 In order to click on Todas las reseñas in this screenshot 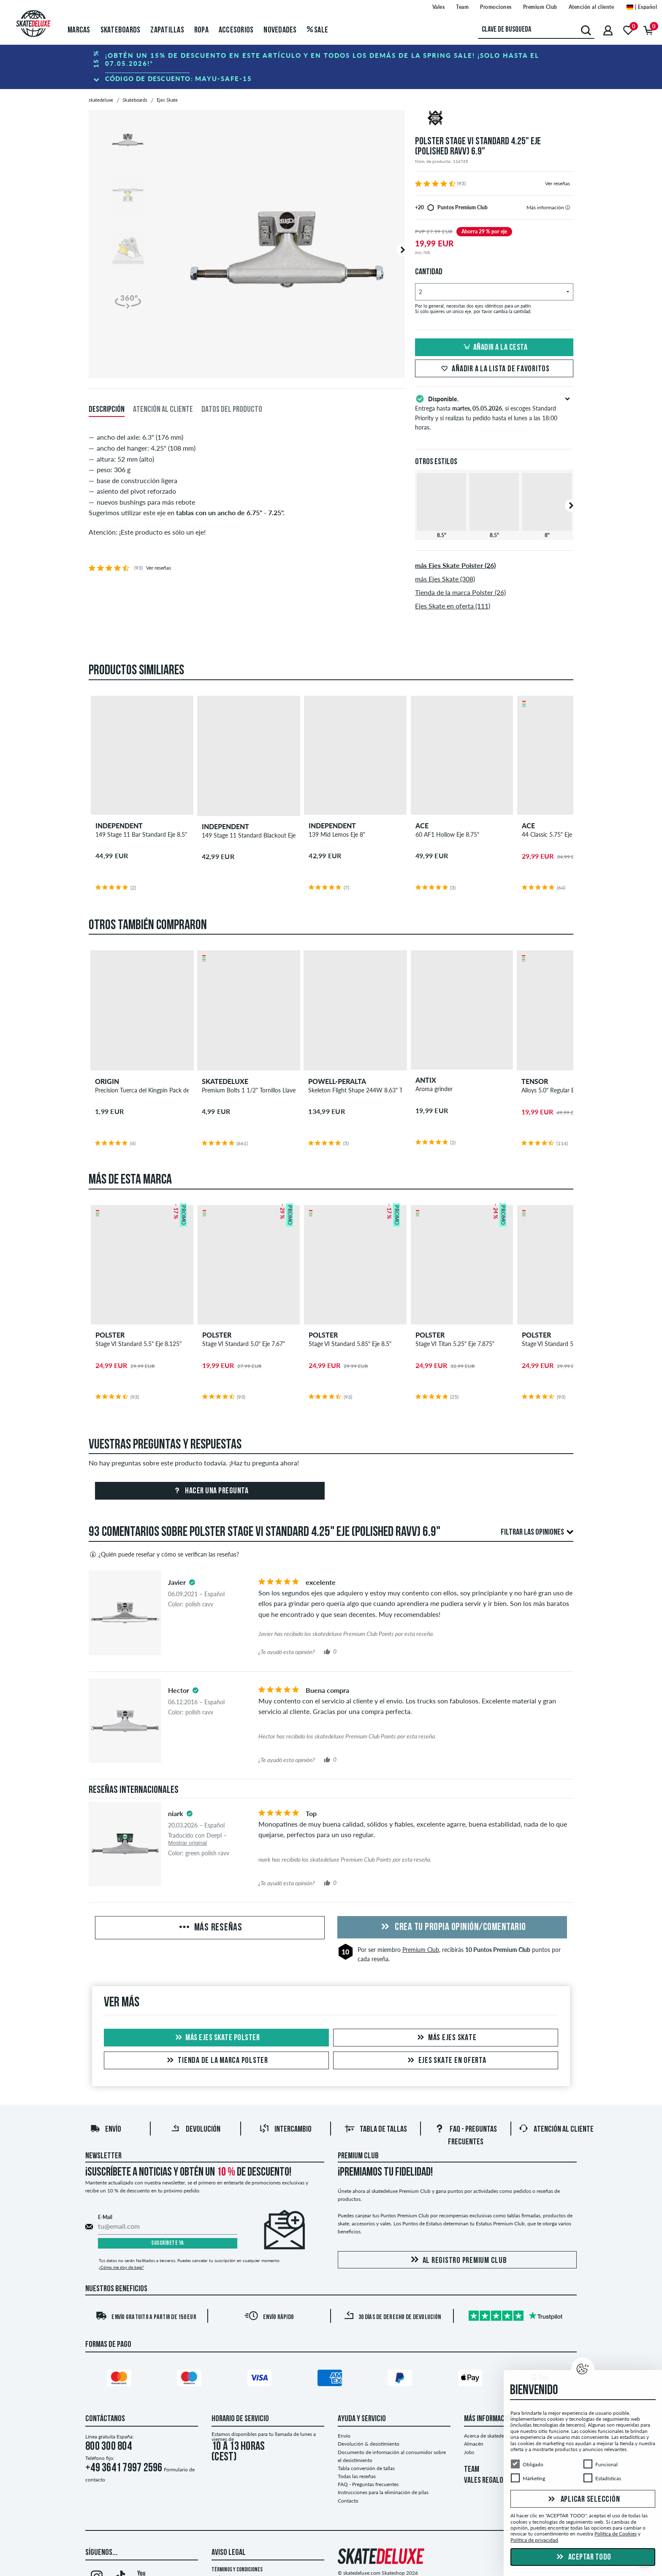, I will do `click(357, 2476)`.